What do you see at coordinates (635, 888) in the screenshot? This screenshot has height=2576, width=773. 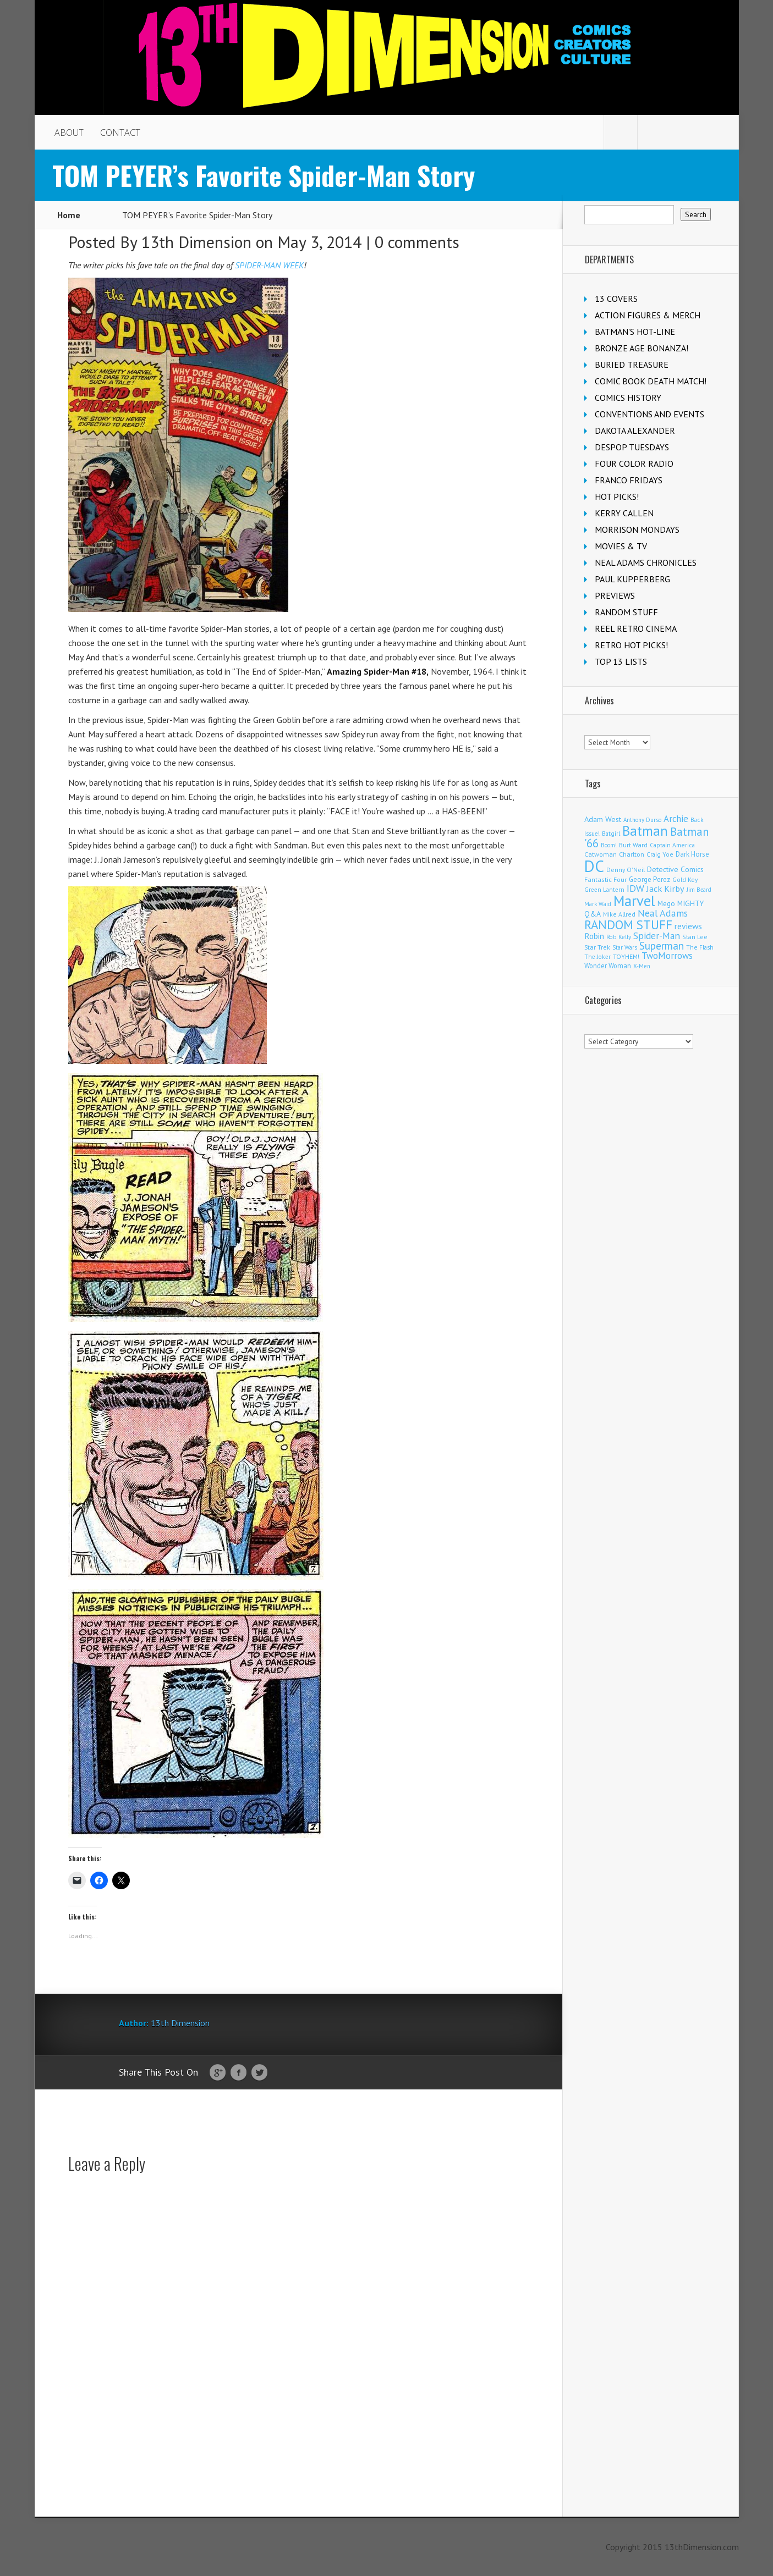 I see `IDW [IDW (408 items)]` at bounding box center [635, 888].